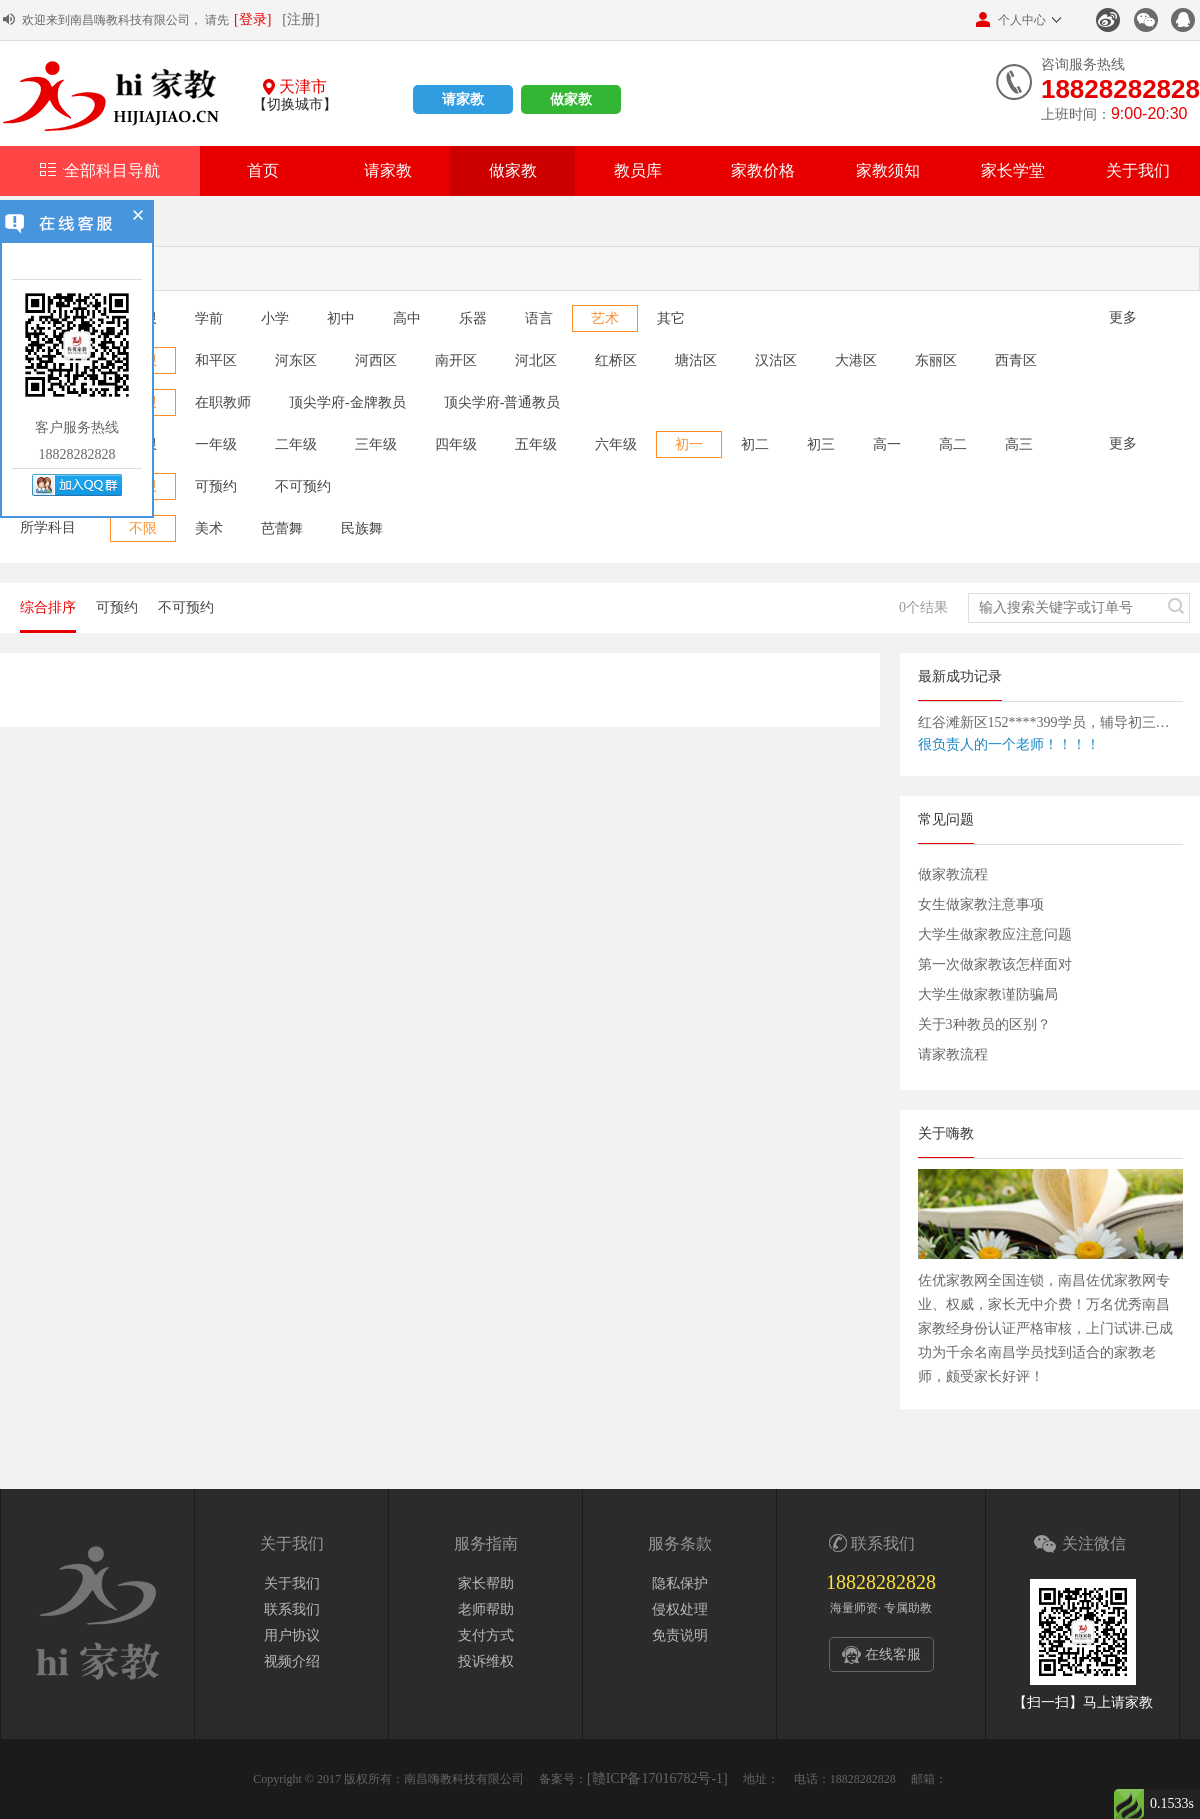 Image resolution: width=1200 pixels, height=1819 pixels. What do you see at coordinates (696, 360) in the screenshot?
I see `塘沽区` at bounding box center [696, 360].